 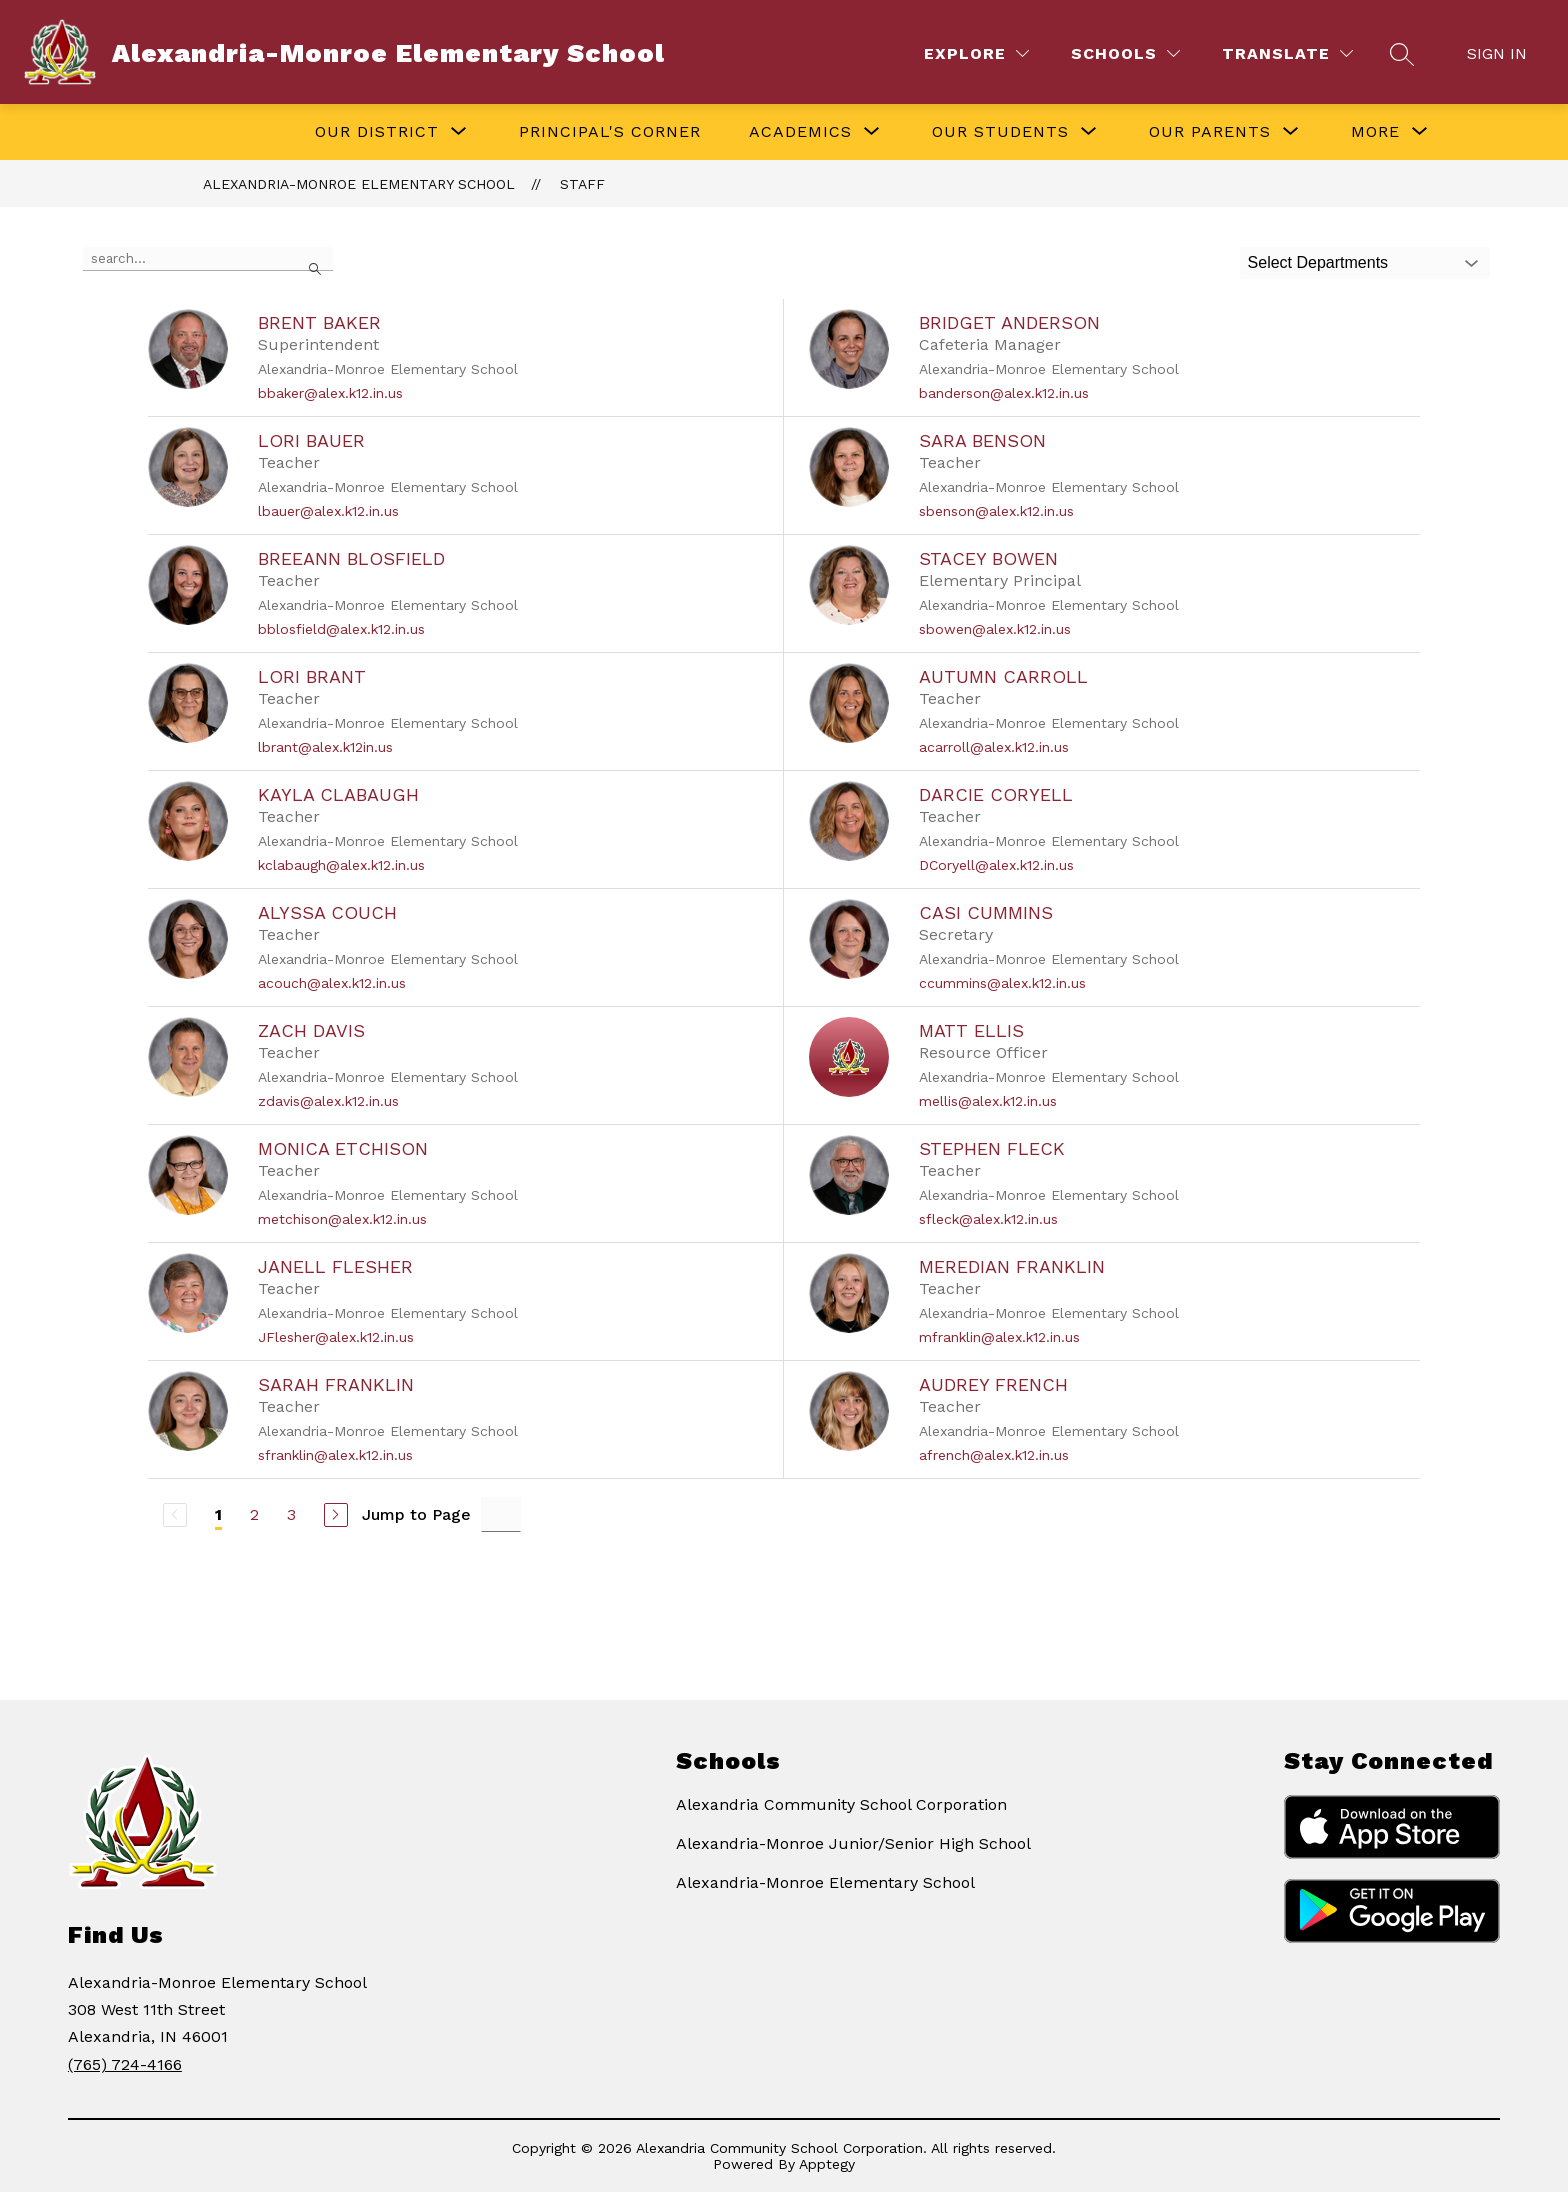 I want to click on [Translate Site], so click(x=1287, y=53).